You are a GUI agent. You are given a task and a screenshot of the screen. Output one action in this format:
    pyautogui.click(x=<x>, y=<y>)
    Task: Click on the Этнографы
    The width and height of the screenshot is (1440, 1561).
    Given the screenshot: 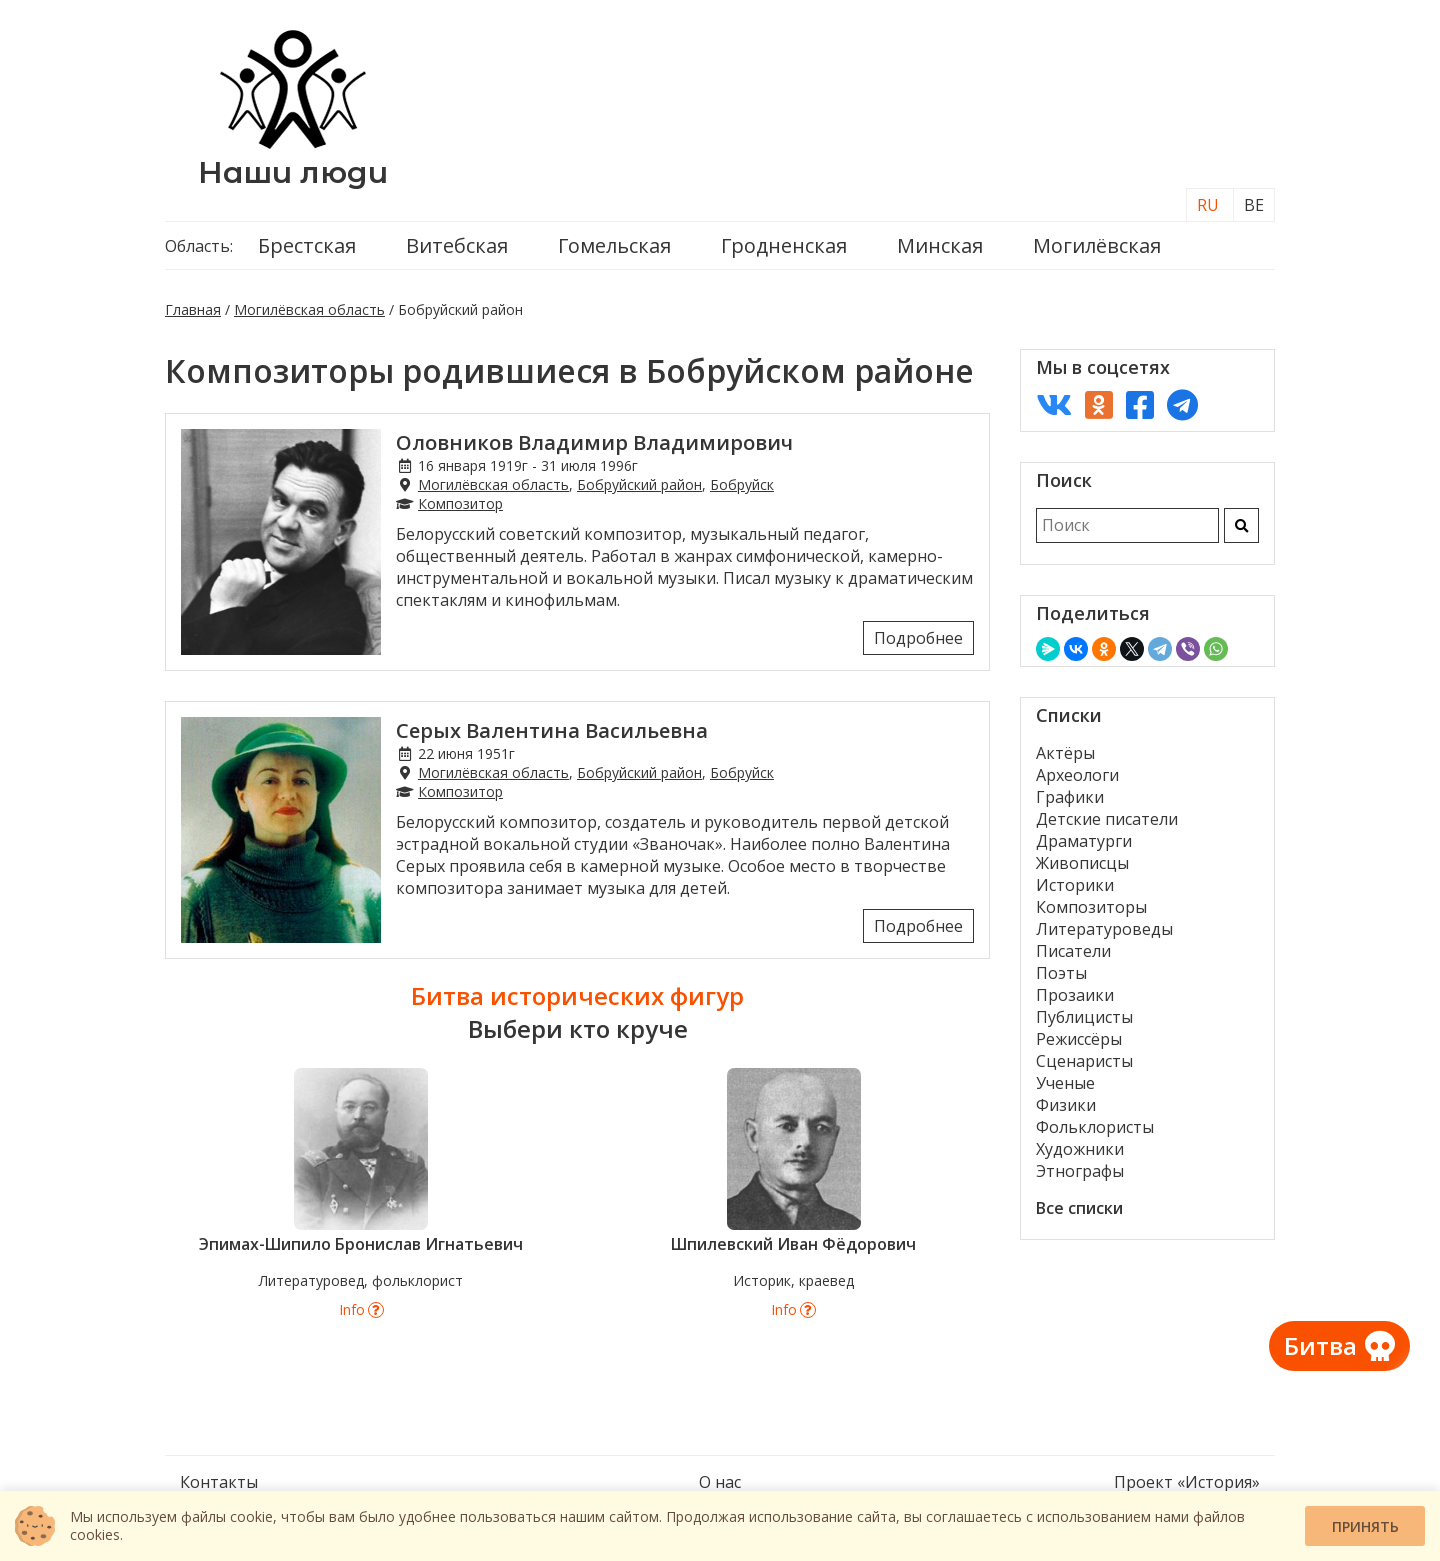 What is the action you would take?
    pyautogui.click(x=1080, y=1171)
    